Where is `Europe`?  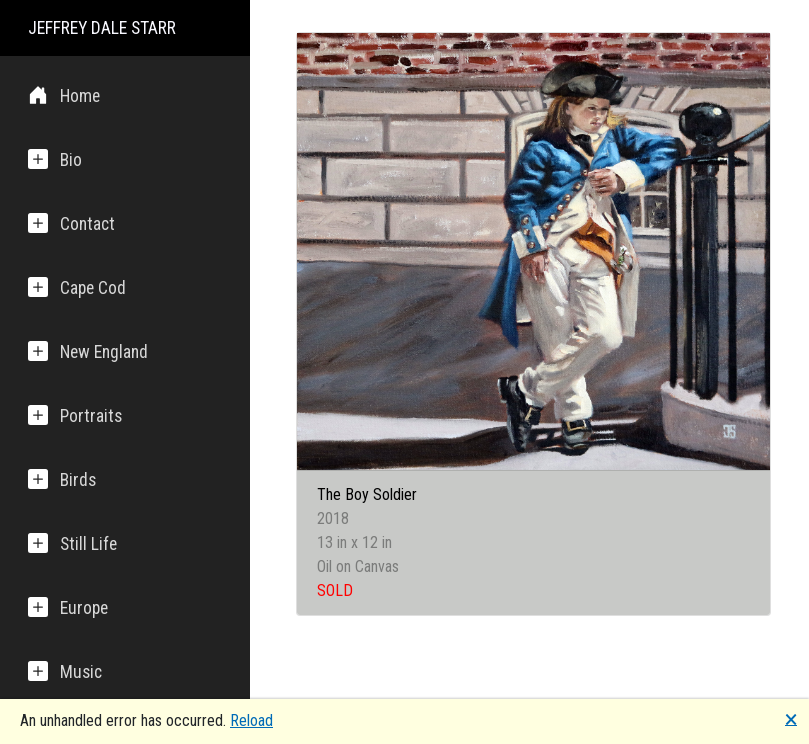 Europe is located at coordinates (68, 607).